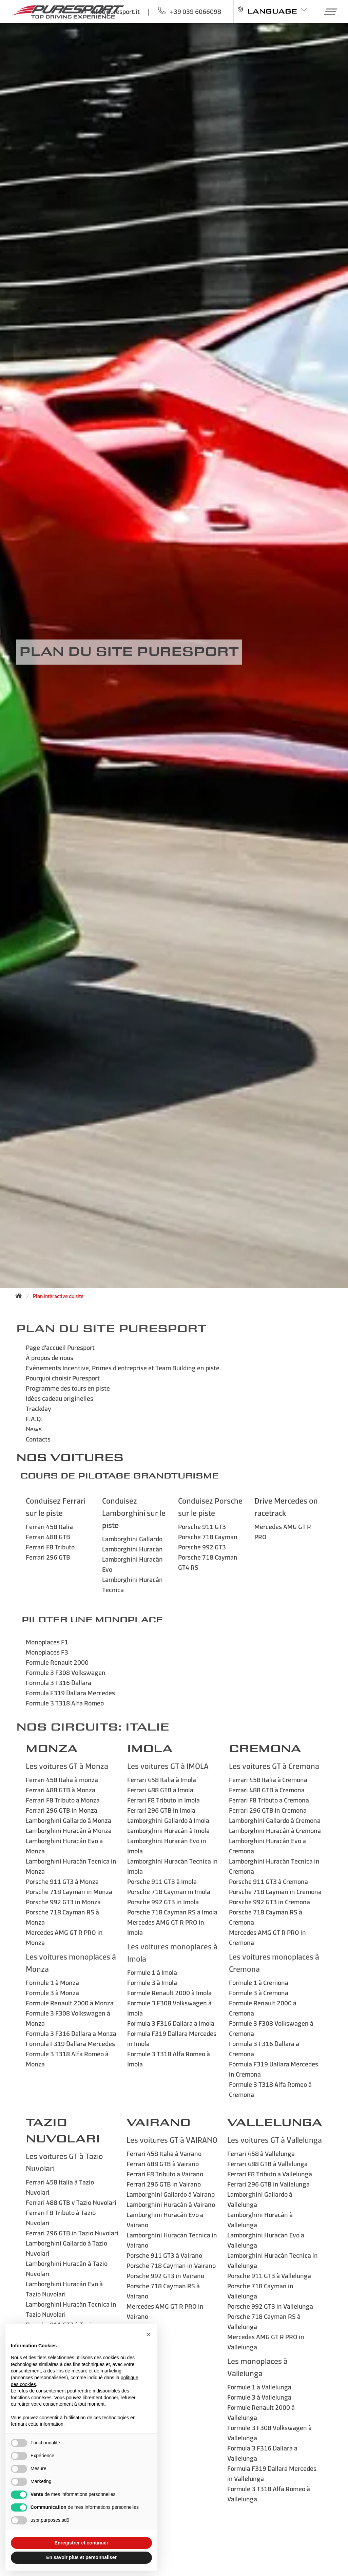 The width and height of the screenshot is (348, 2576). What do you see at coordinates (92, 1620) in the screenshot?
I see `Piloter une monoplace` at bounding box center [92, 1620].